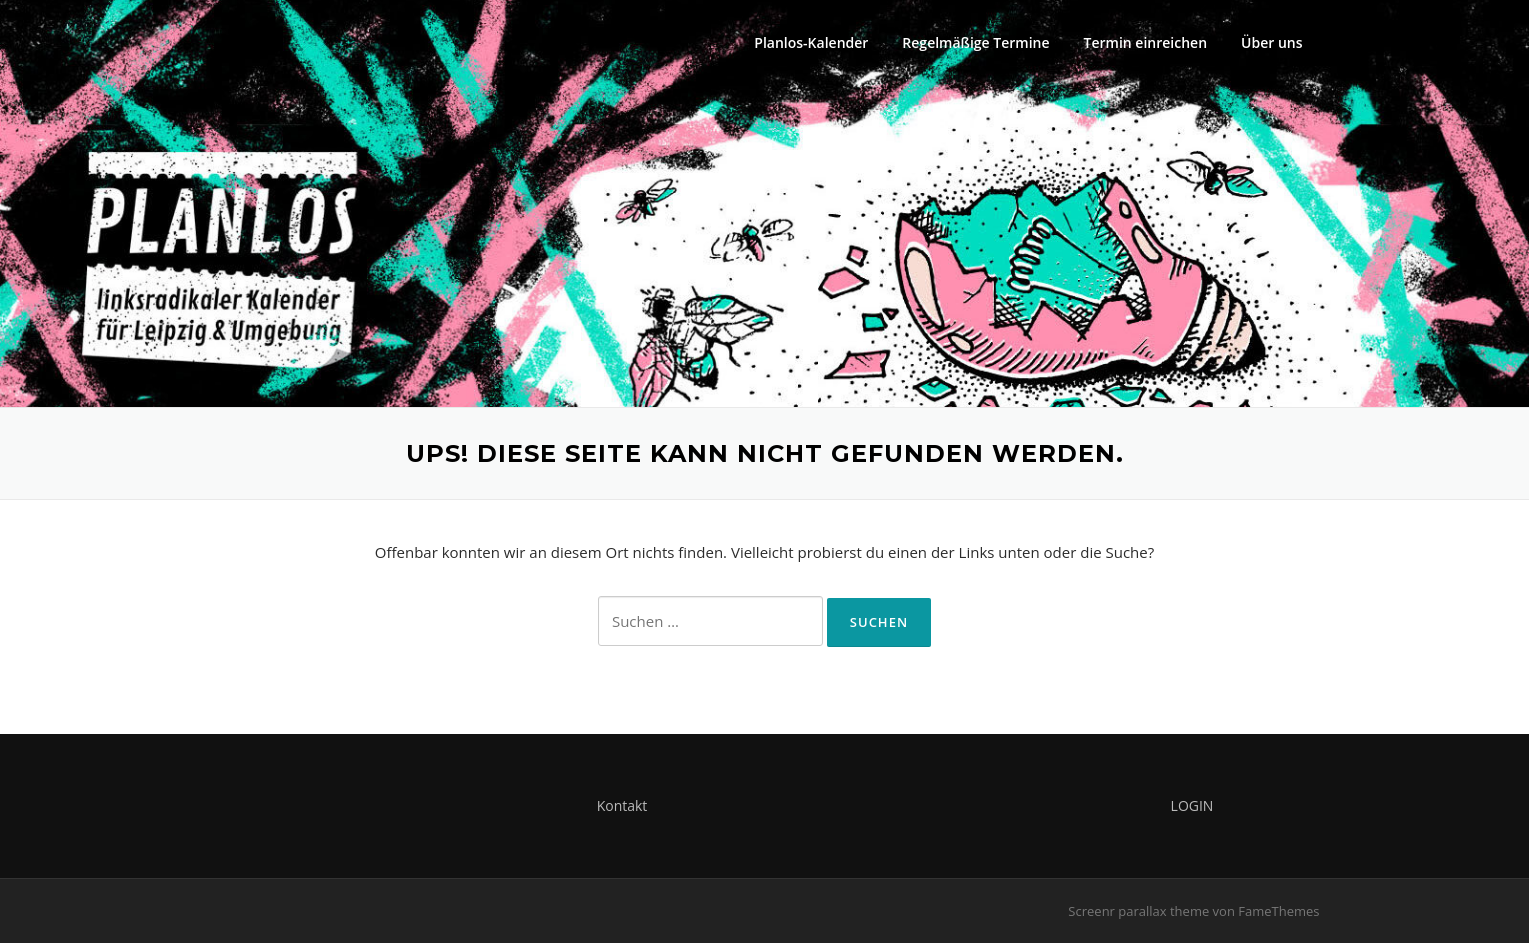  Describe the element at coordinates (975, 42) in the screenshot. I see `Regelmäßige Termine` at that location.